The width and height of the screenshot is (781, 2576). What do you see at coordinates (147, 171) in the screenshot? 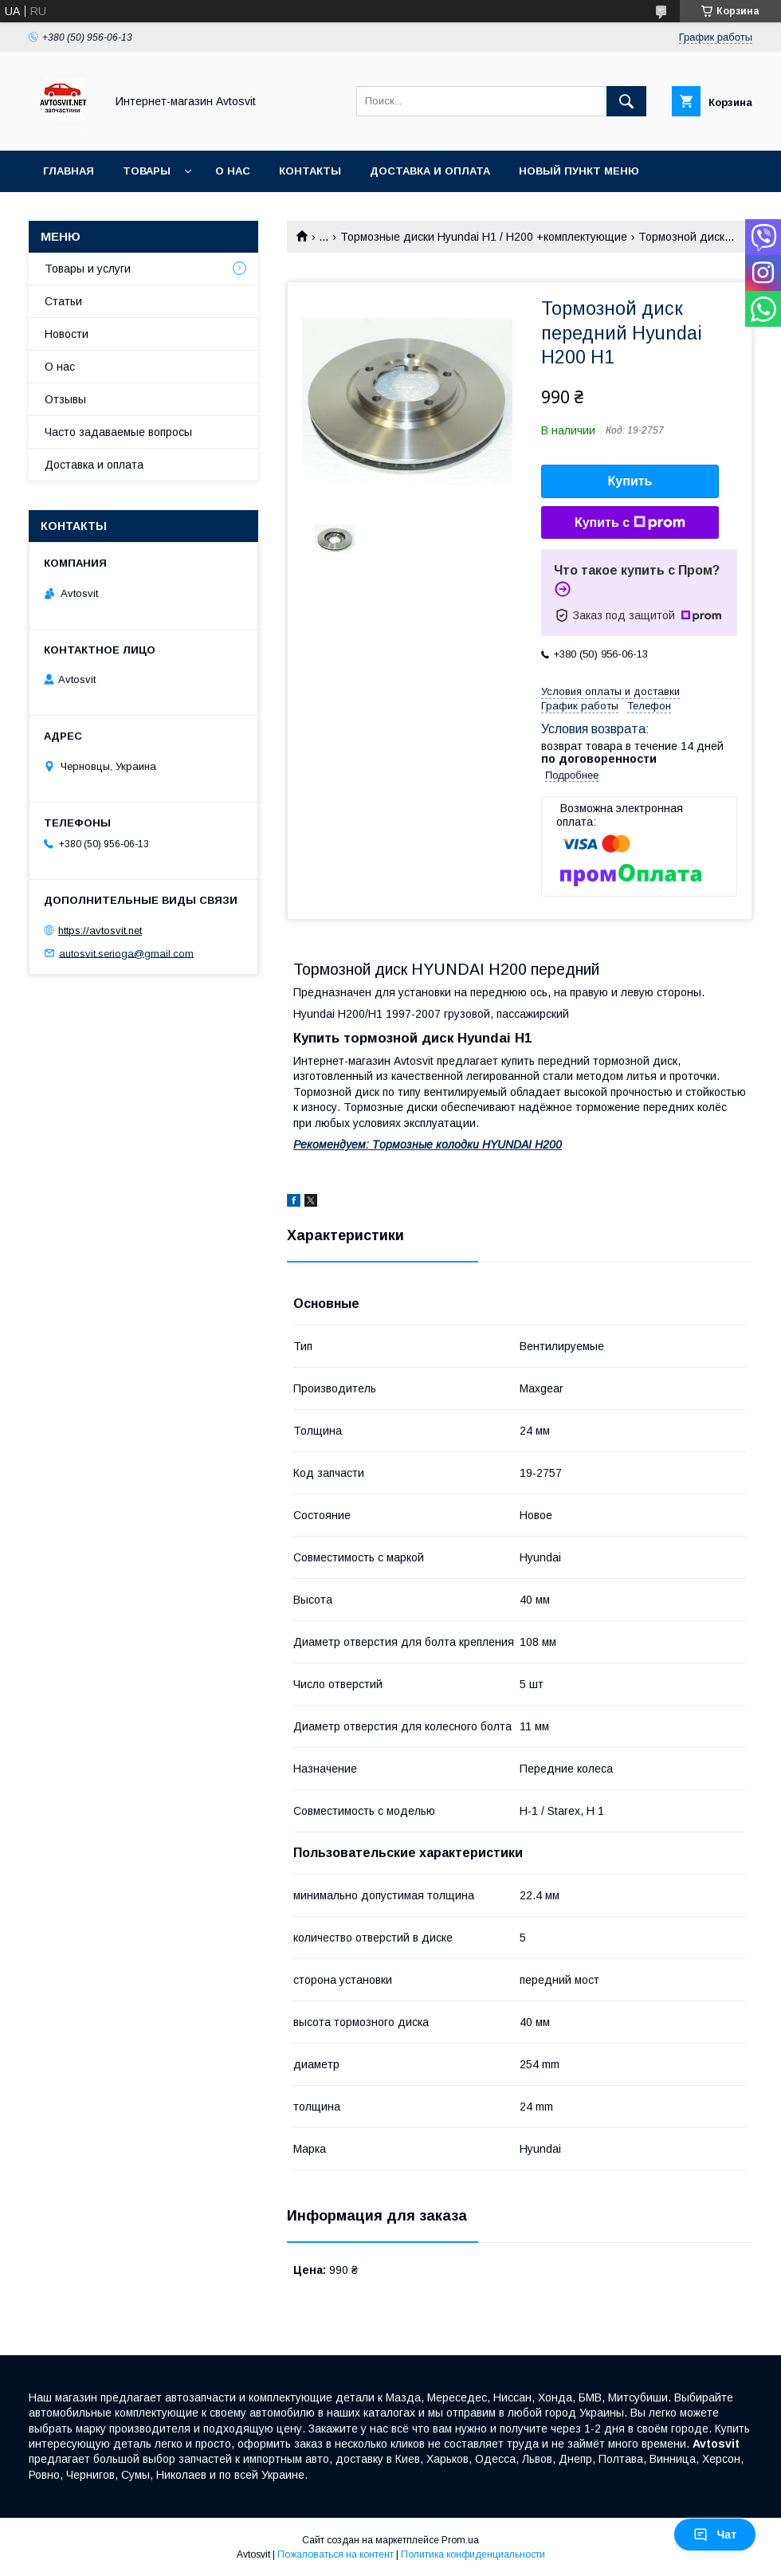
I see `Товары` at bounding box center [147, 171].